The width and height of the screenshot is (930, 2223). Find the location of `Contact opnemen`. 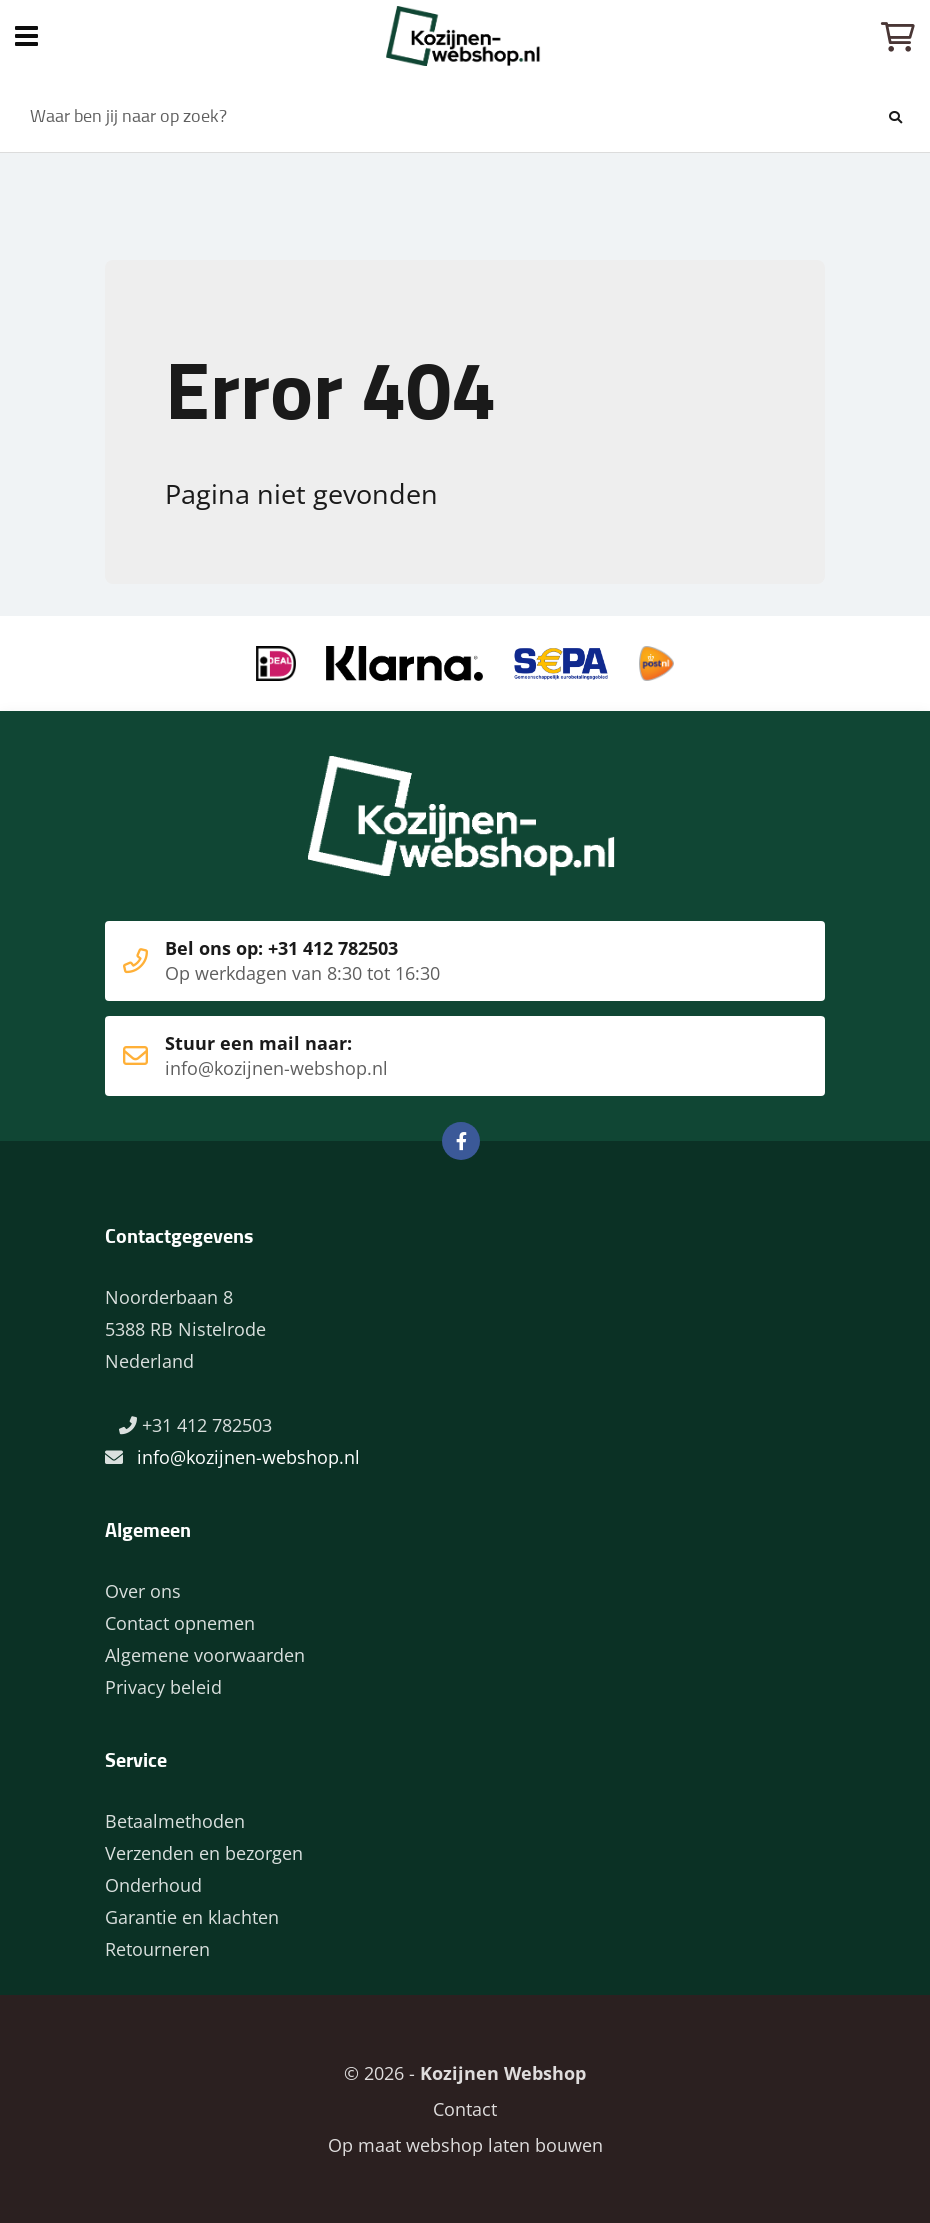

Contact opnemen is located at coordinates (180, 1623).